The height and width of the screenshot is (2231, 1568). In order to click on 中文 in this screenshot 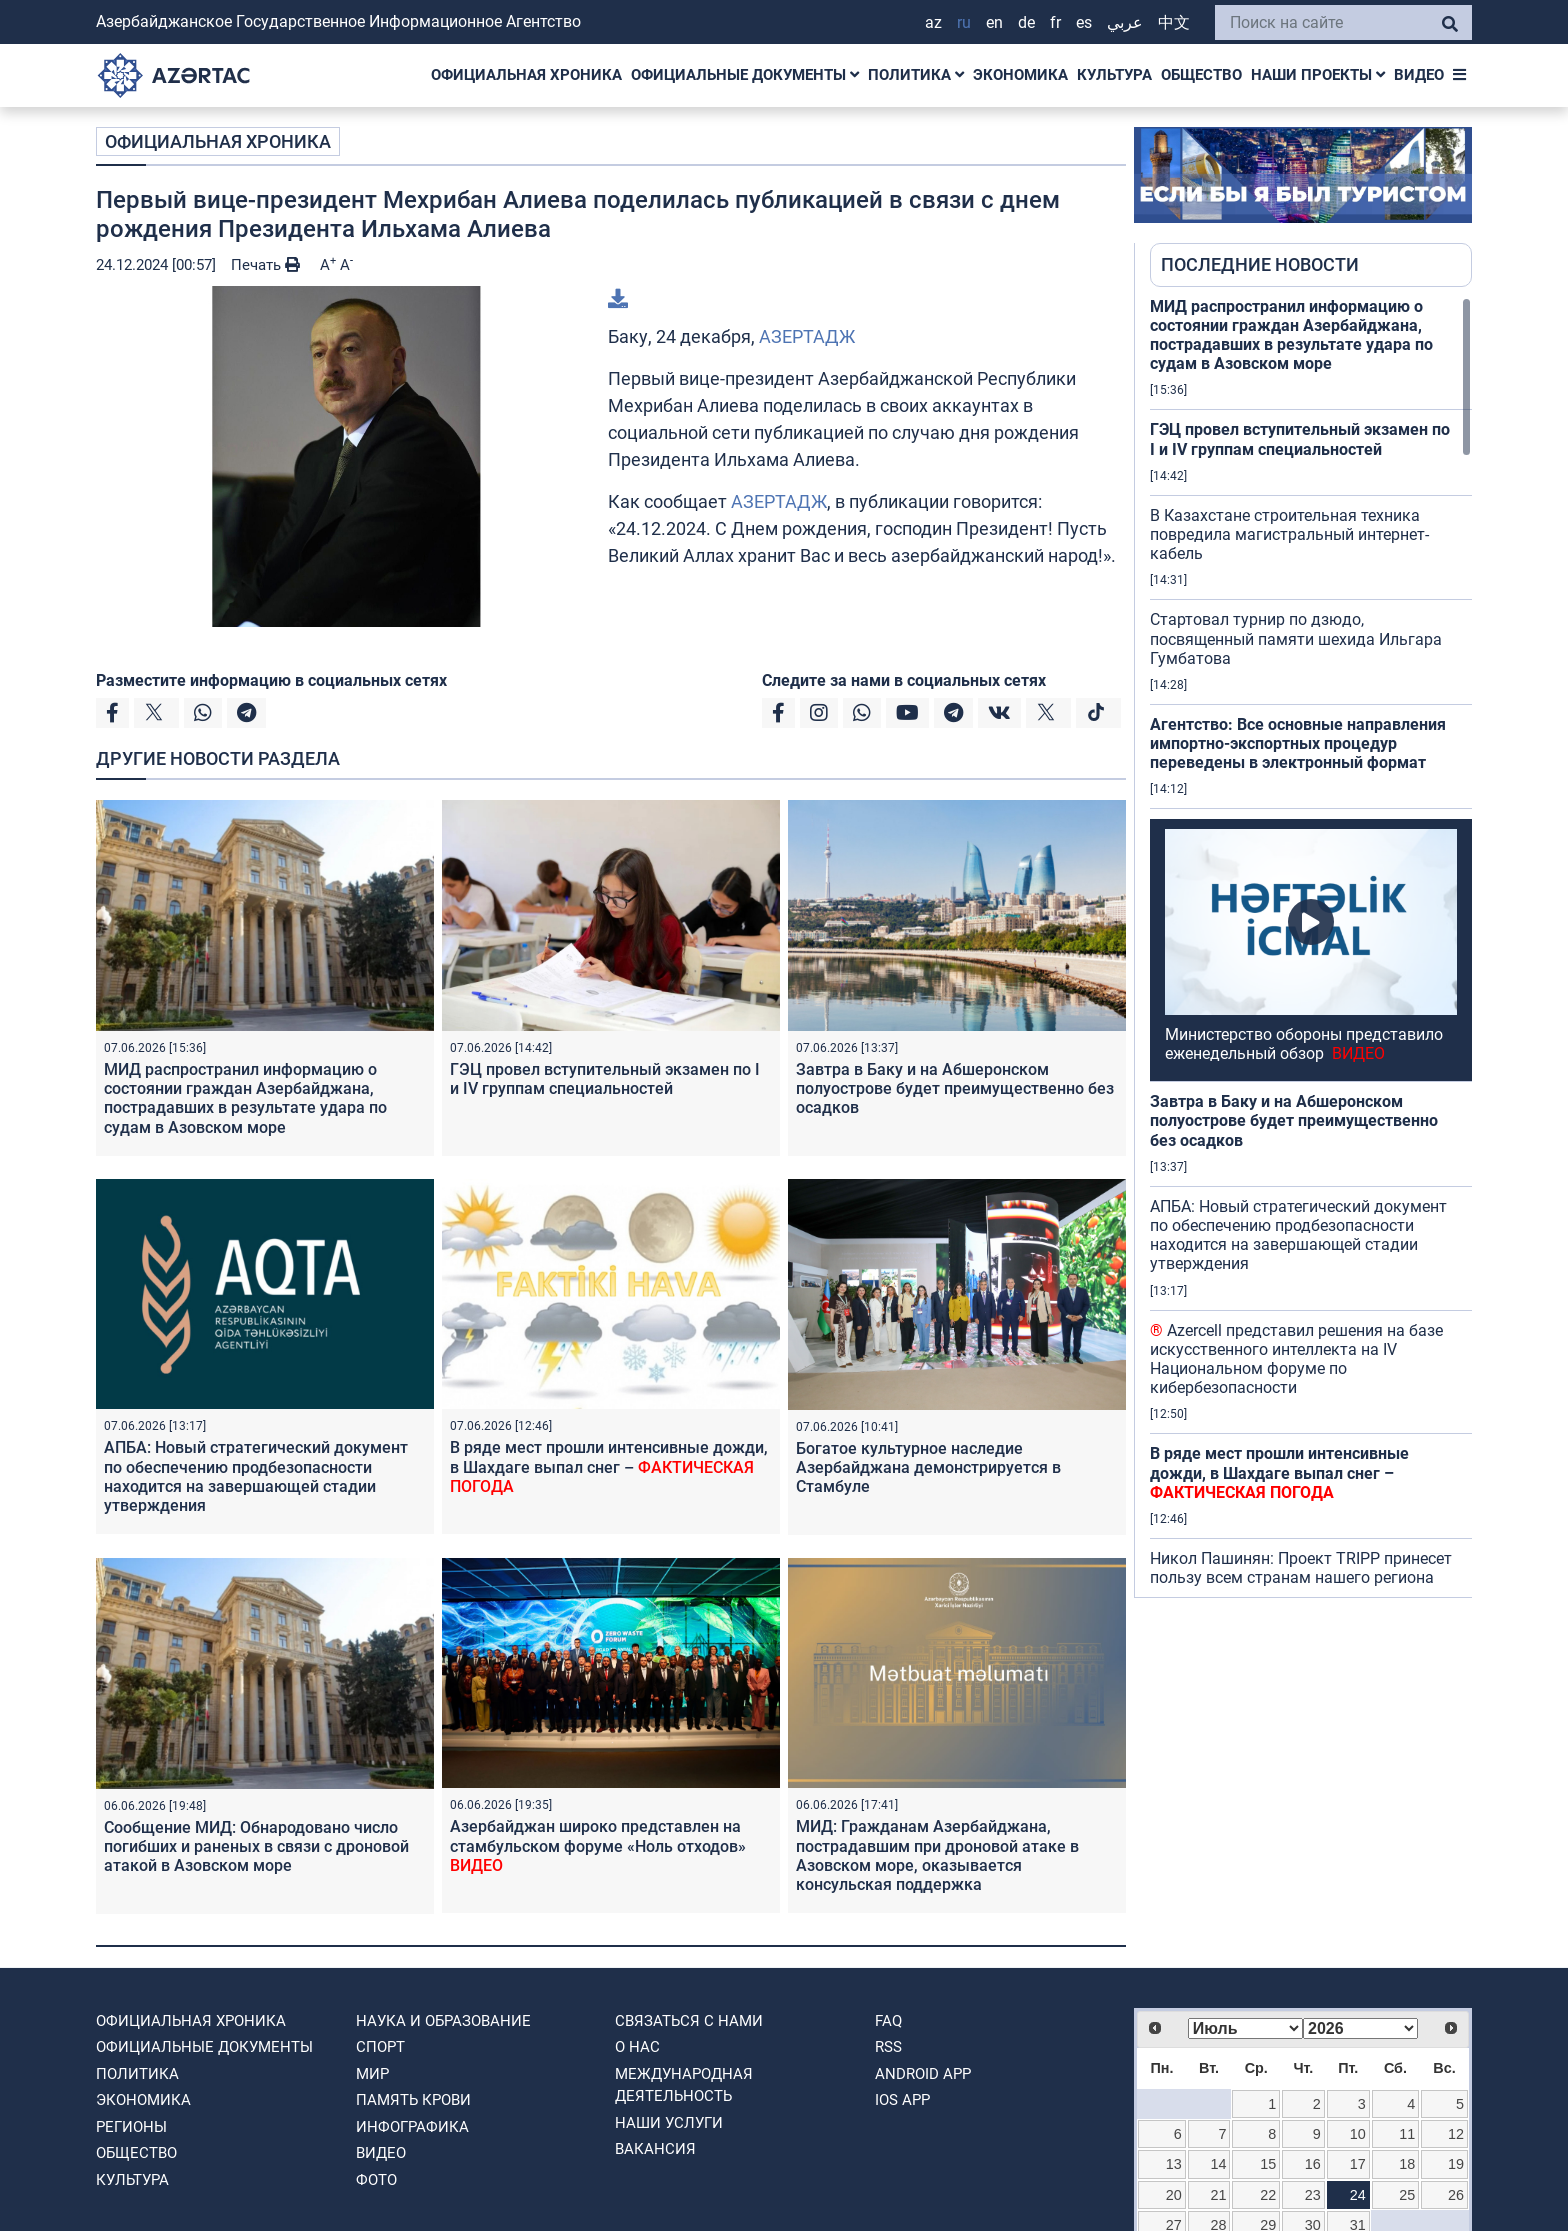, I will do `click(1174, 22)`.